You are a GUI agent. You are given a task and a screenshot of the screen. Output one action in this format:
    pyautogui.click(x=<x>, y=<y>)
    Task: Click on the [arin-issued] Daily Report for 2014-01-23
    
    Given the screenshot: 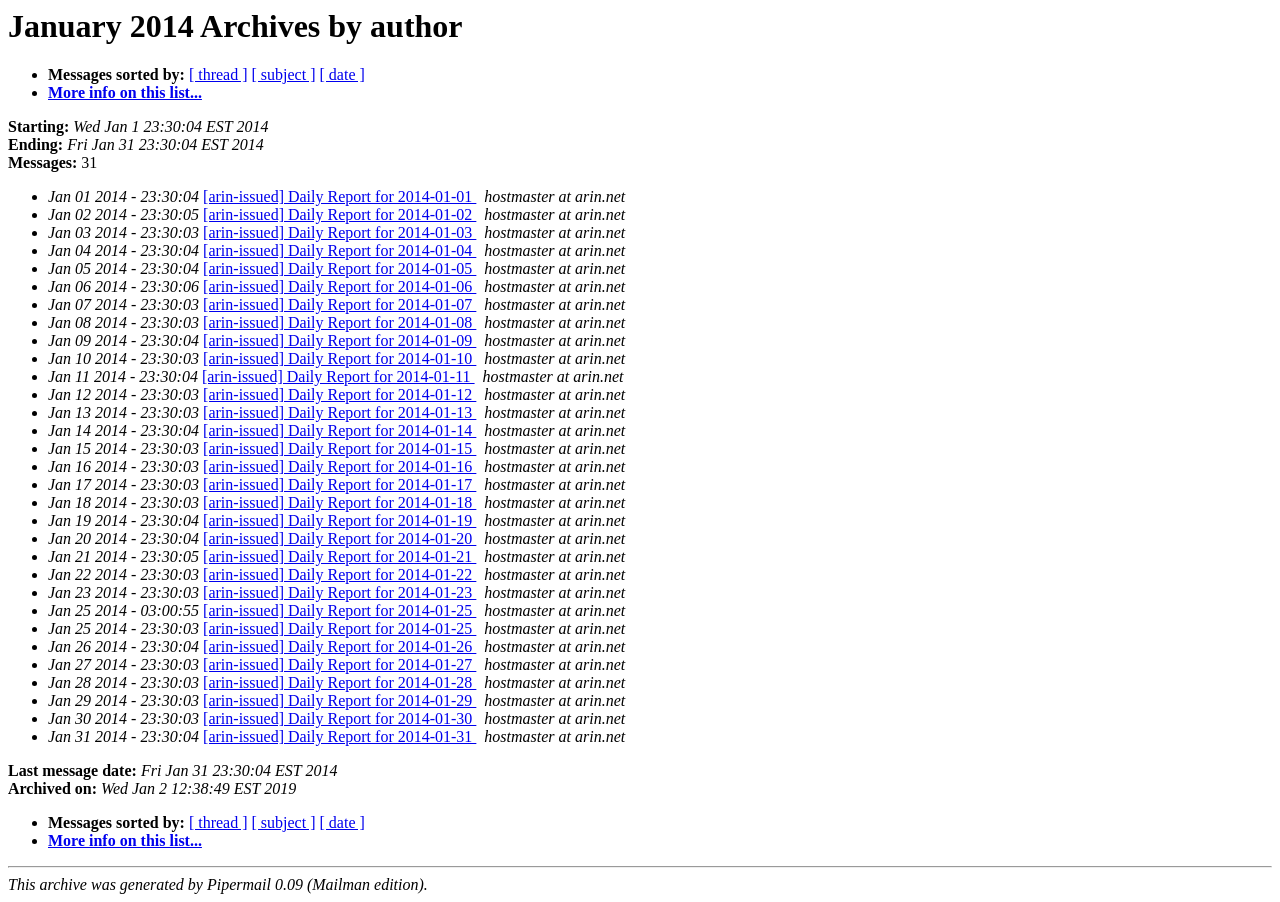 What is the action you would take?
    pyautogui.click(x=339, y=592)
    